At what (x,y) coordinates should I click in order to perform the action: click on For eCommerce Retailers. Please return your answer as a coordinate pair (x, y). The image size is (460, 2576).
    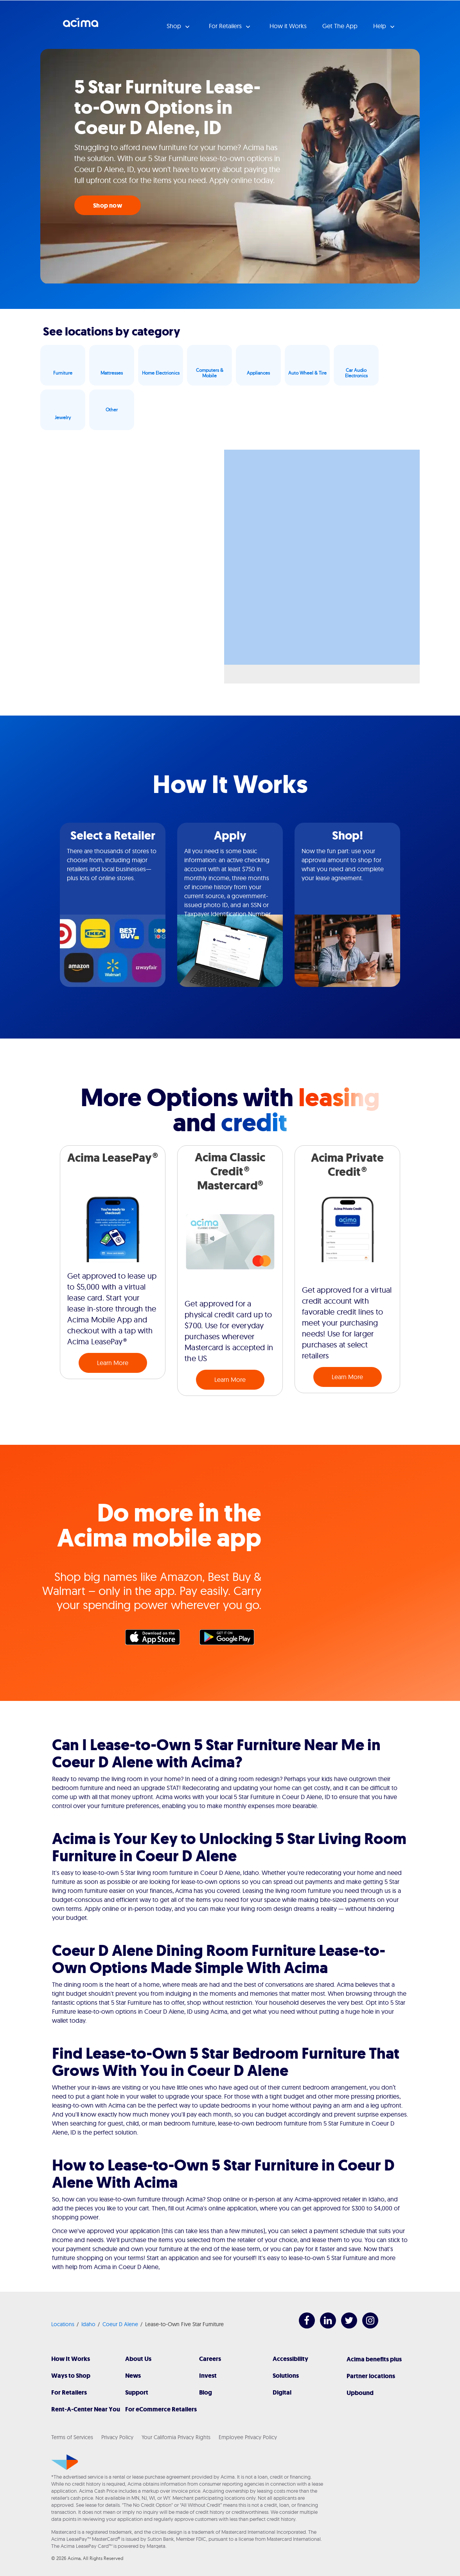
    Looking at the image, I should click on (161, 2409).